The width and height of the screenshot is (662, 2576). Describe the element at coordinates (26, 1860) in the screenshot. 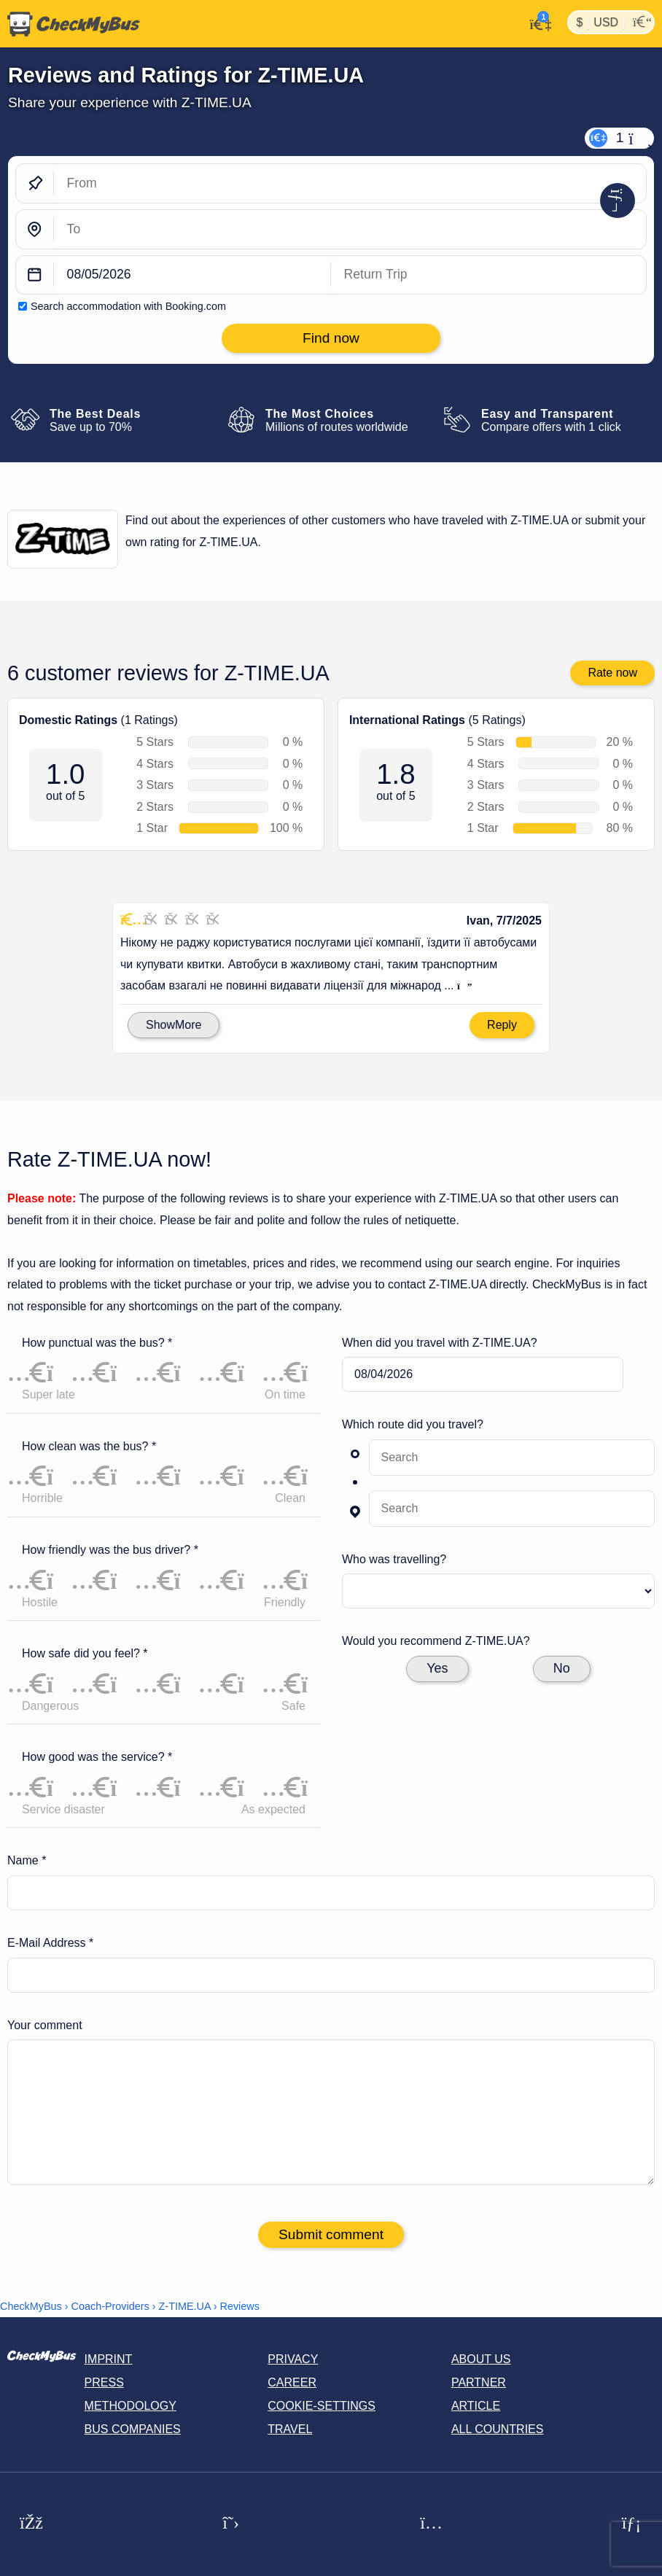

I see `Name *` at that location.